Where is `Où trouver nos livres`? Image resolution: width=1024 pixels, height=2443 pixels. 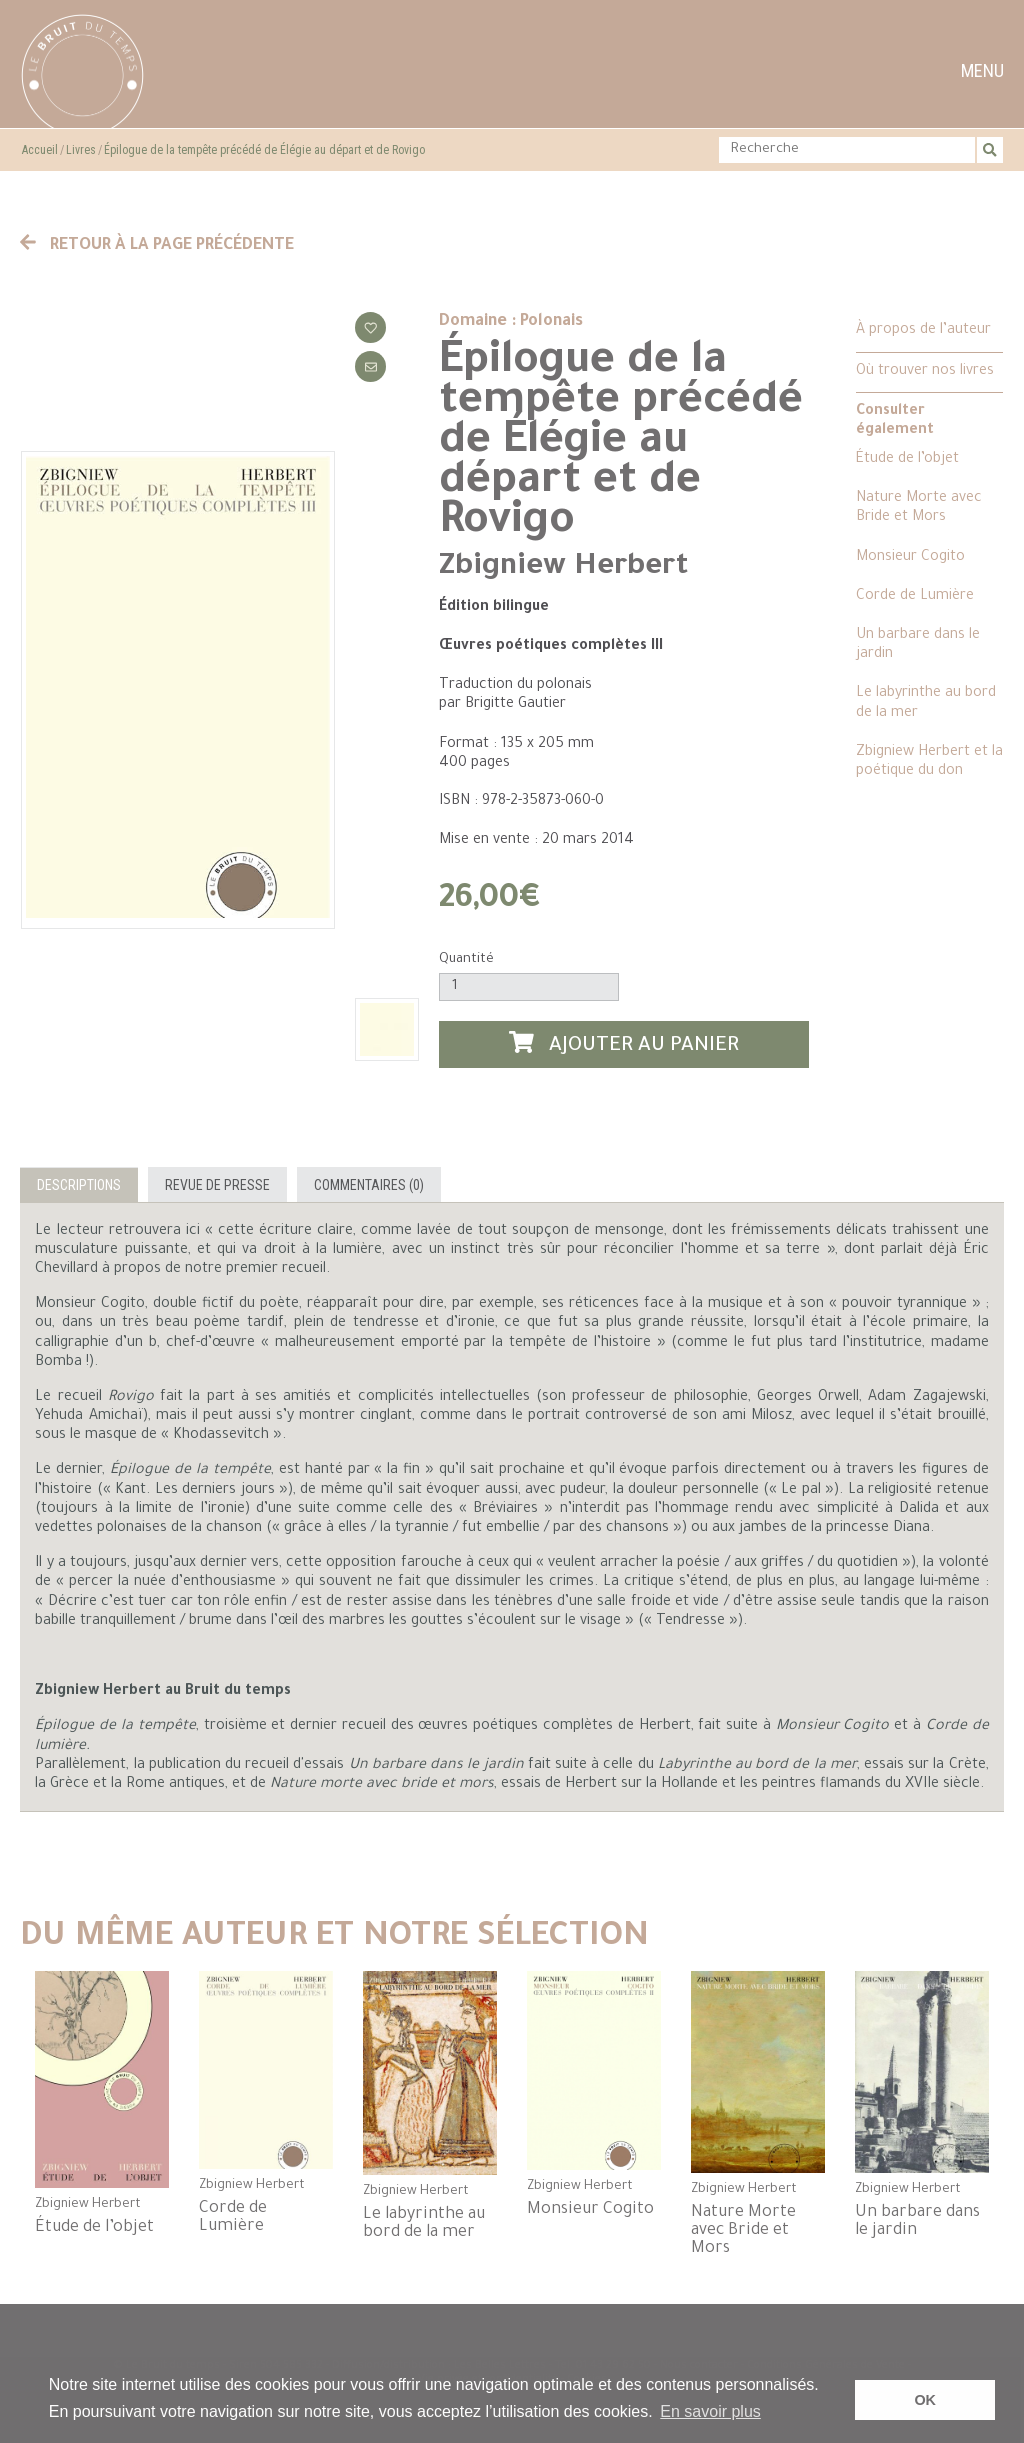
Où trouver nos livres is located at coordinates (925, 372).